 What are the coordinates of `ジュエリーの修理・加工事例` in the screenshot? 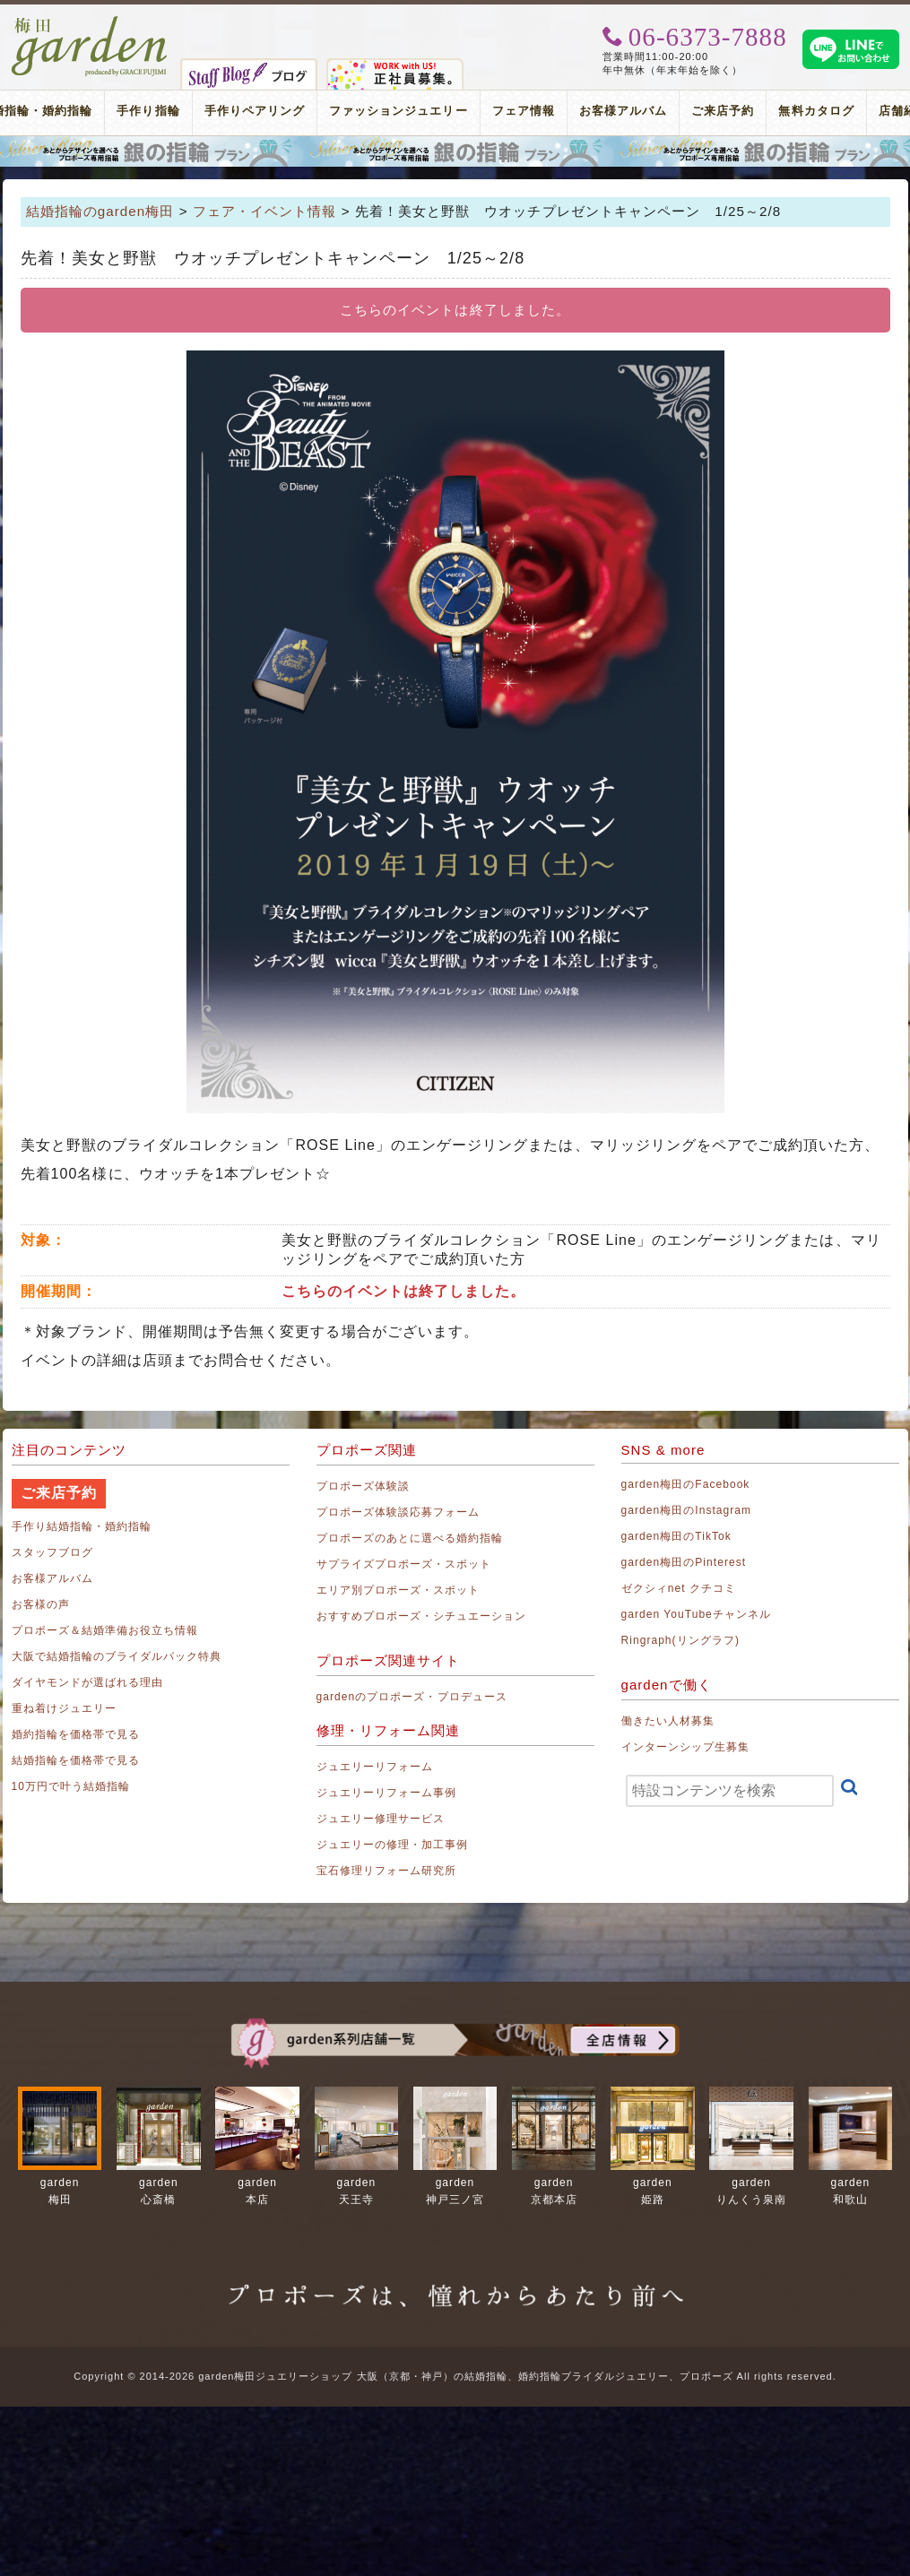 It's located at (392, 1844).